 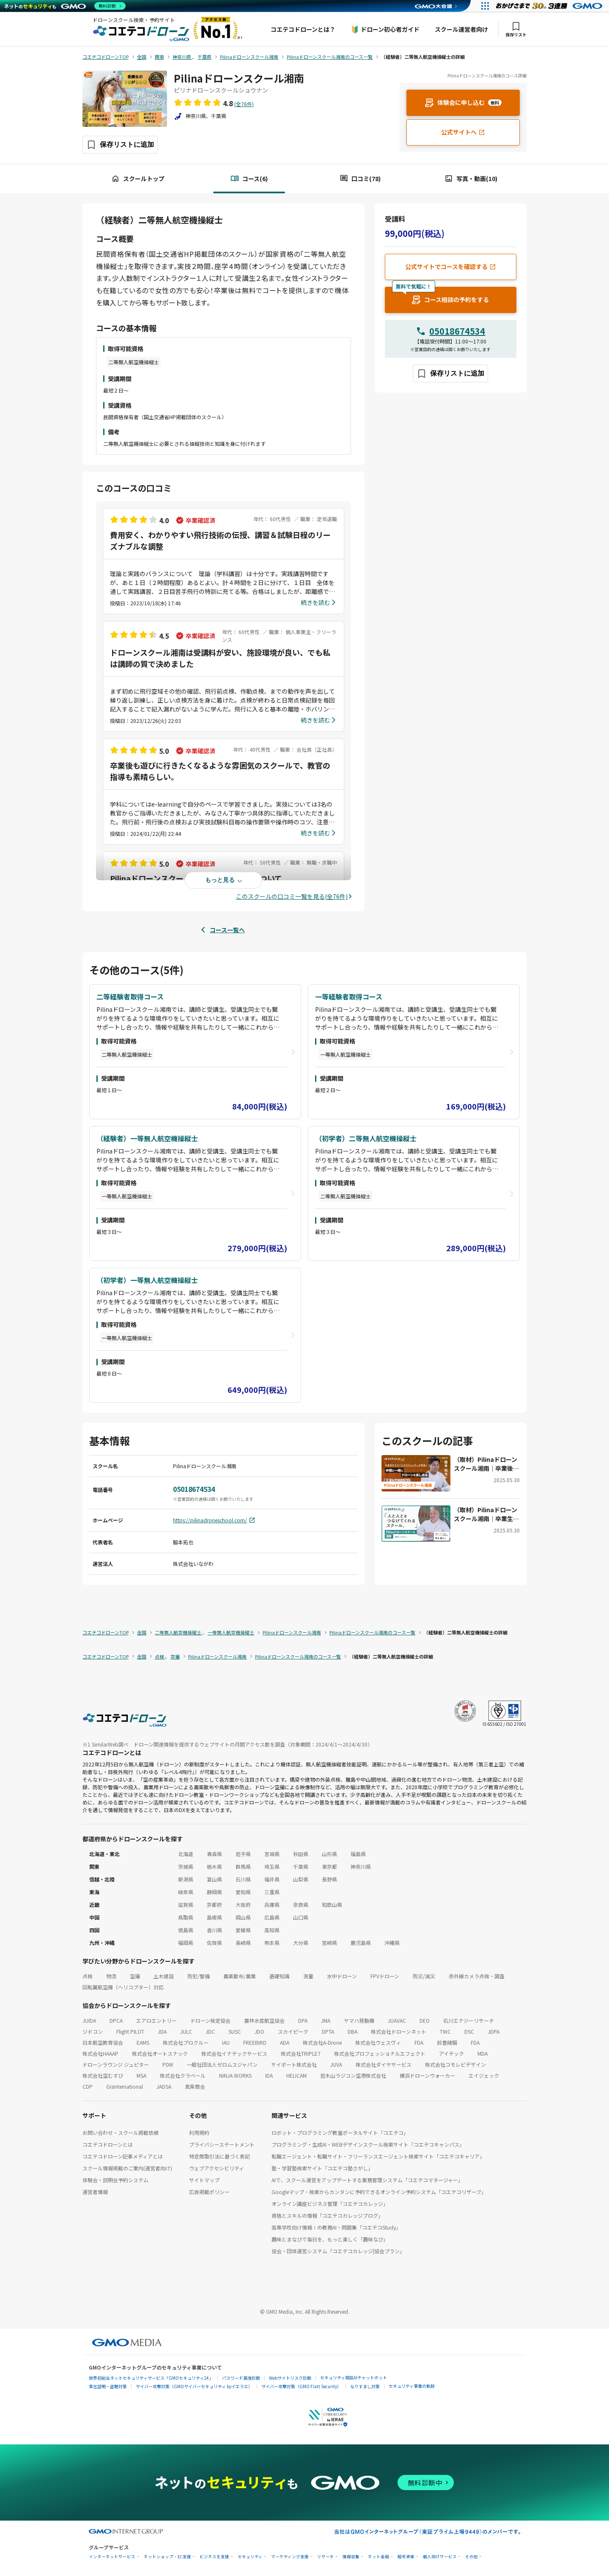 What do you see at coordinates (92, 2031) in the screenshot?
I see `ジドコン` at bounding box center [92, 2031].